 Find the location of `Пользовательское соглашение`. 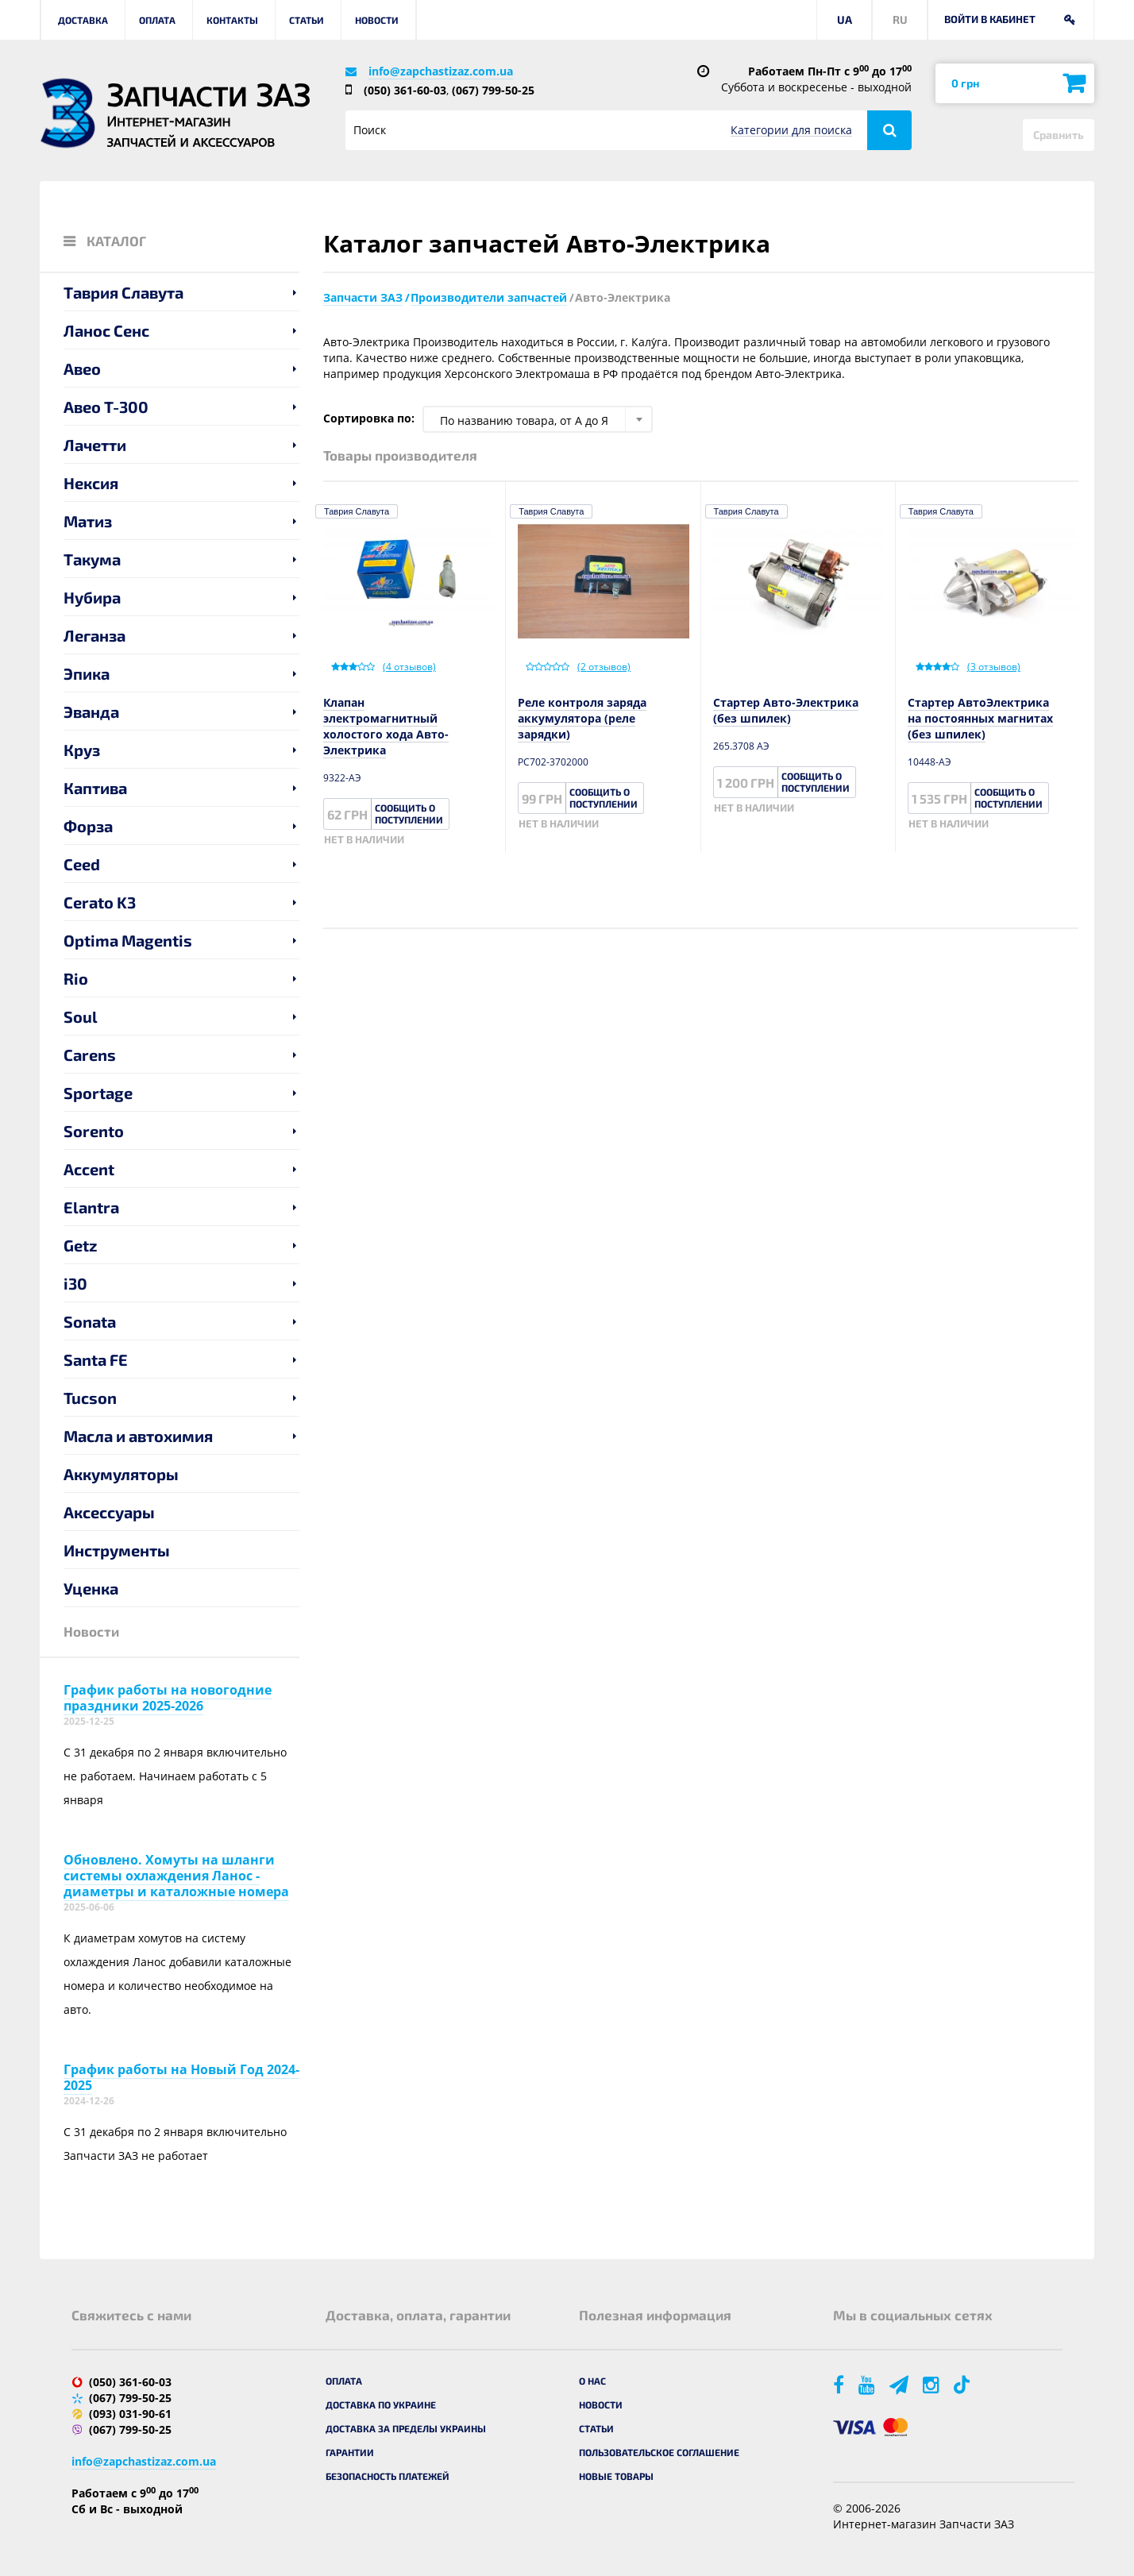

Пользовательское соглашение is located at coordinates (659, 2452).